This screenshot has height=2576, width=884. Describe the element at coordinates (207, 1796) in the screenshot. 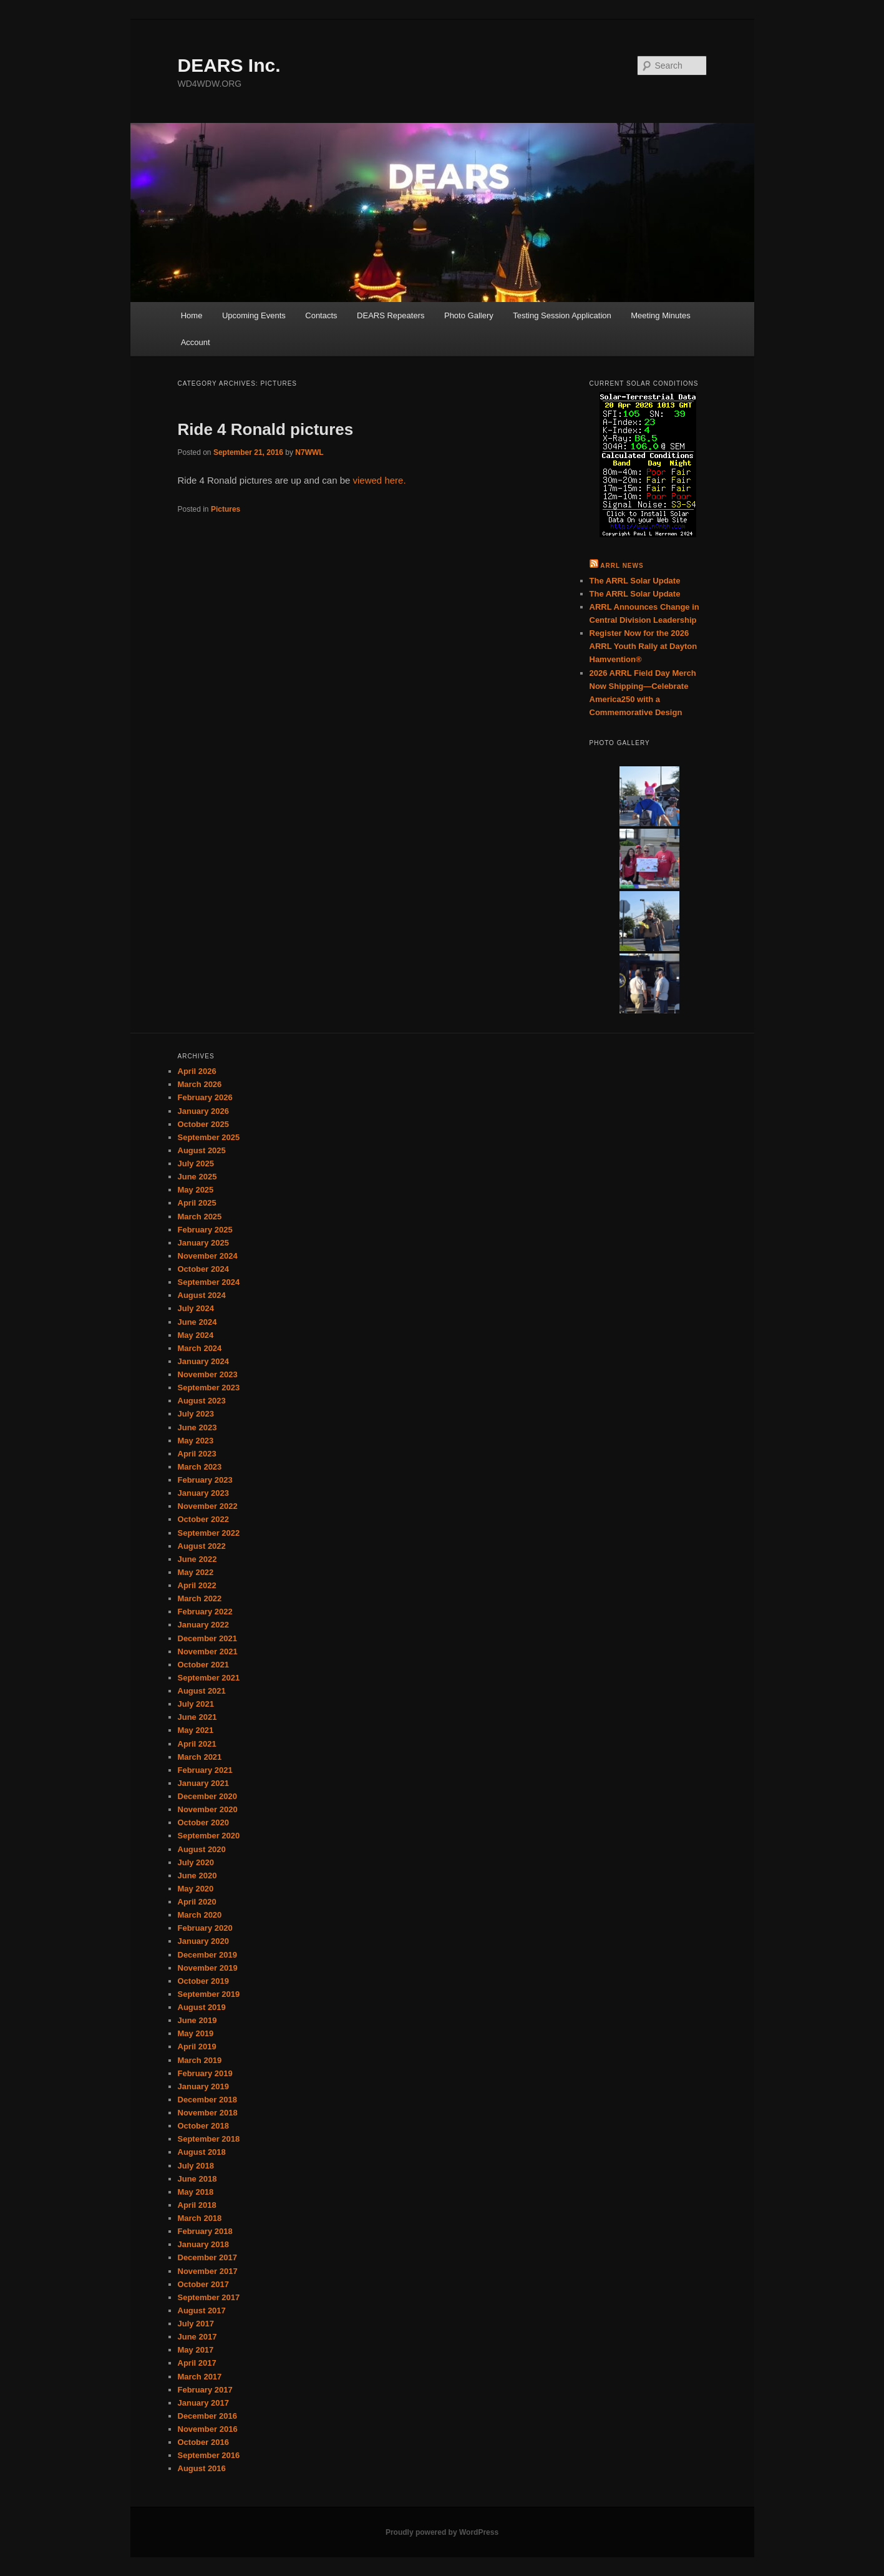

I see `December 2020` at that location.